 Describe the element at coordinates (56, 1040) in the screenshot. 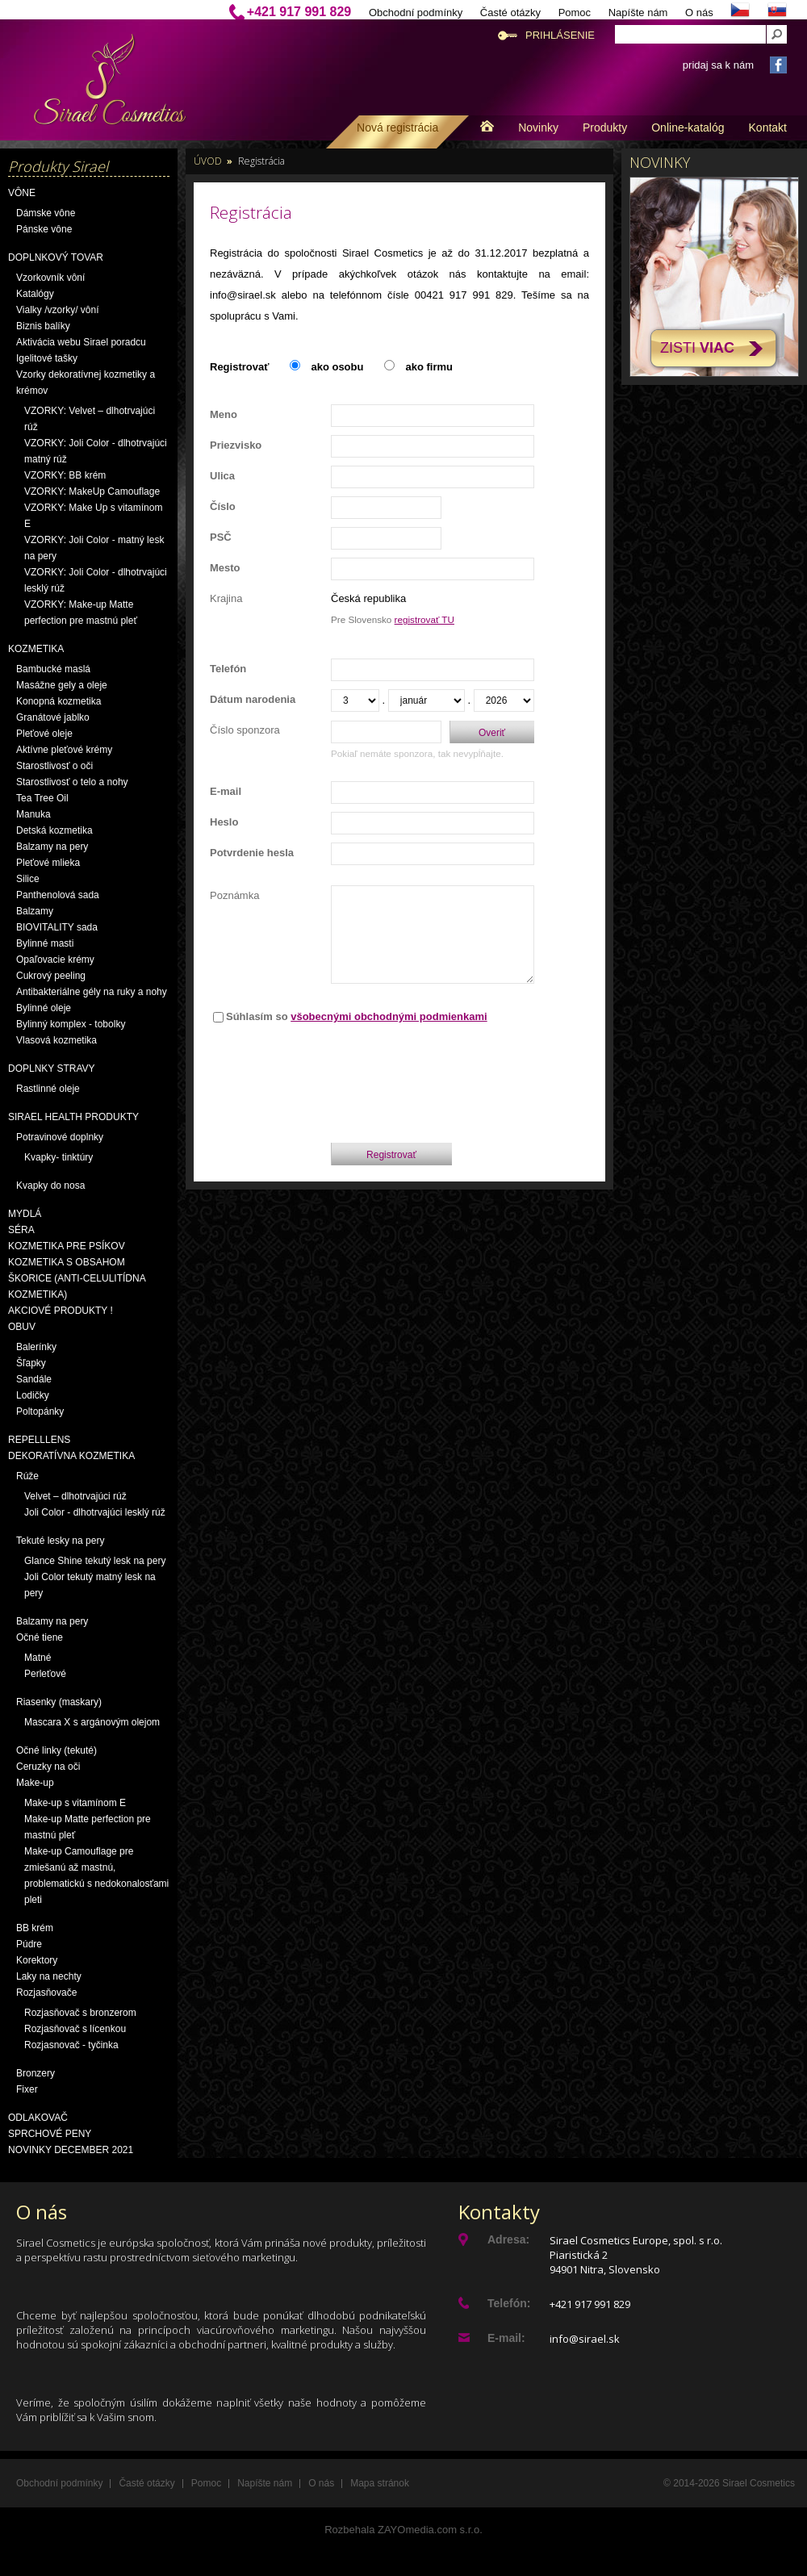

I see `Vlasová kozmetika` at that location.